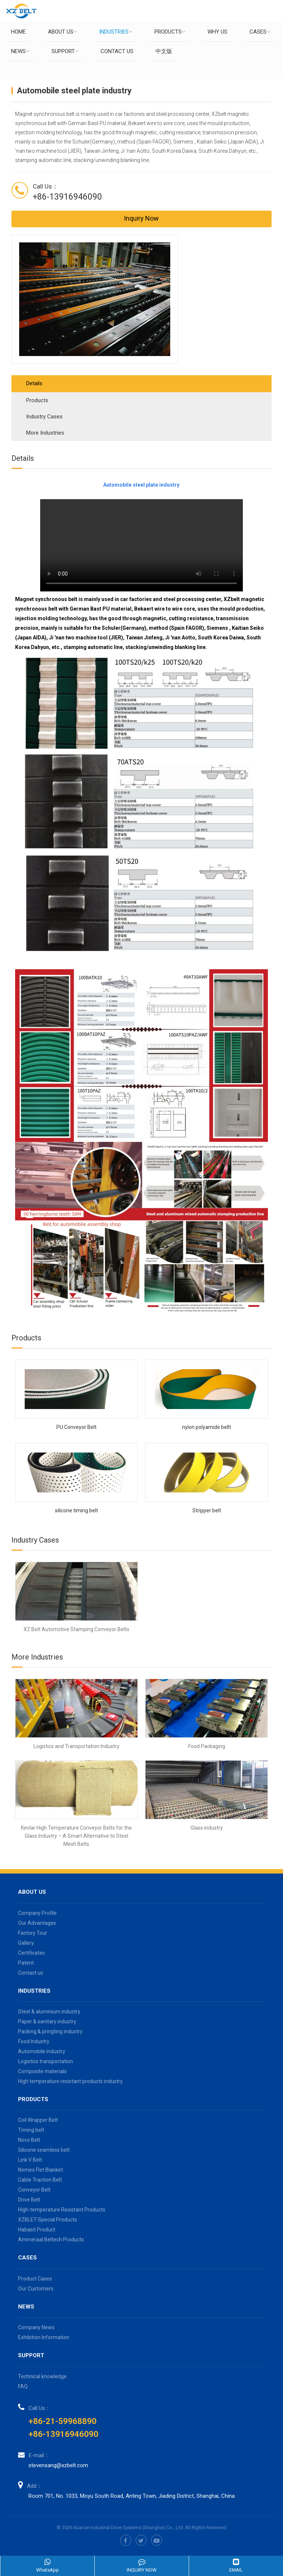 The image size is (283, 2576). I want to click on News, so click(20, 51).